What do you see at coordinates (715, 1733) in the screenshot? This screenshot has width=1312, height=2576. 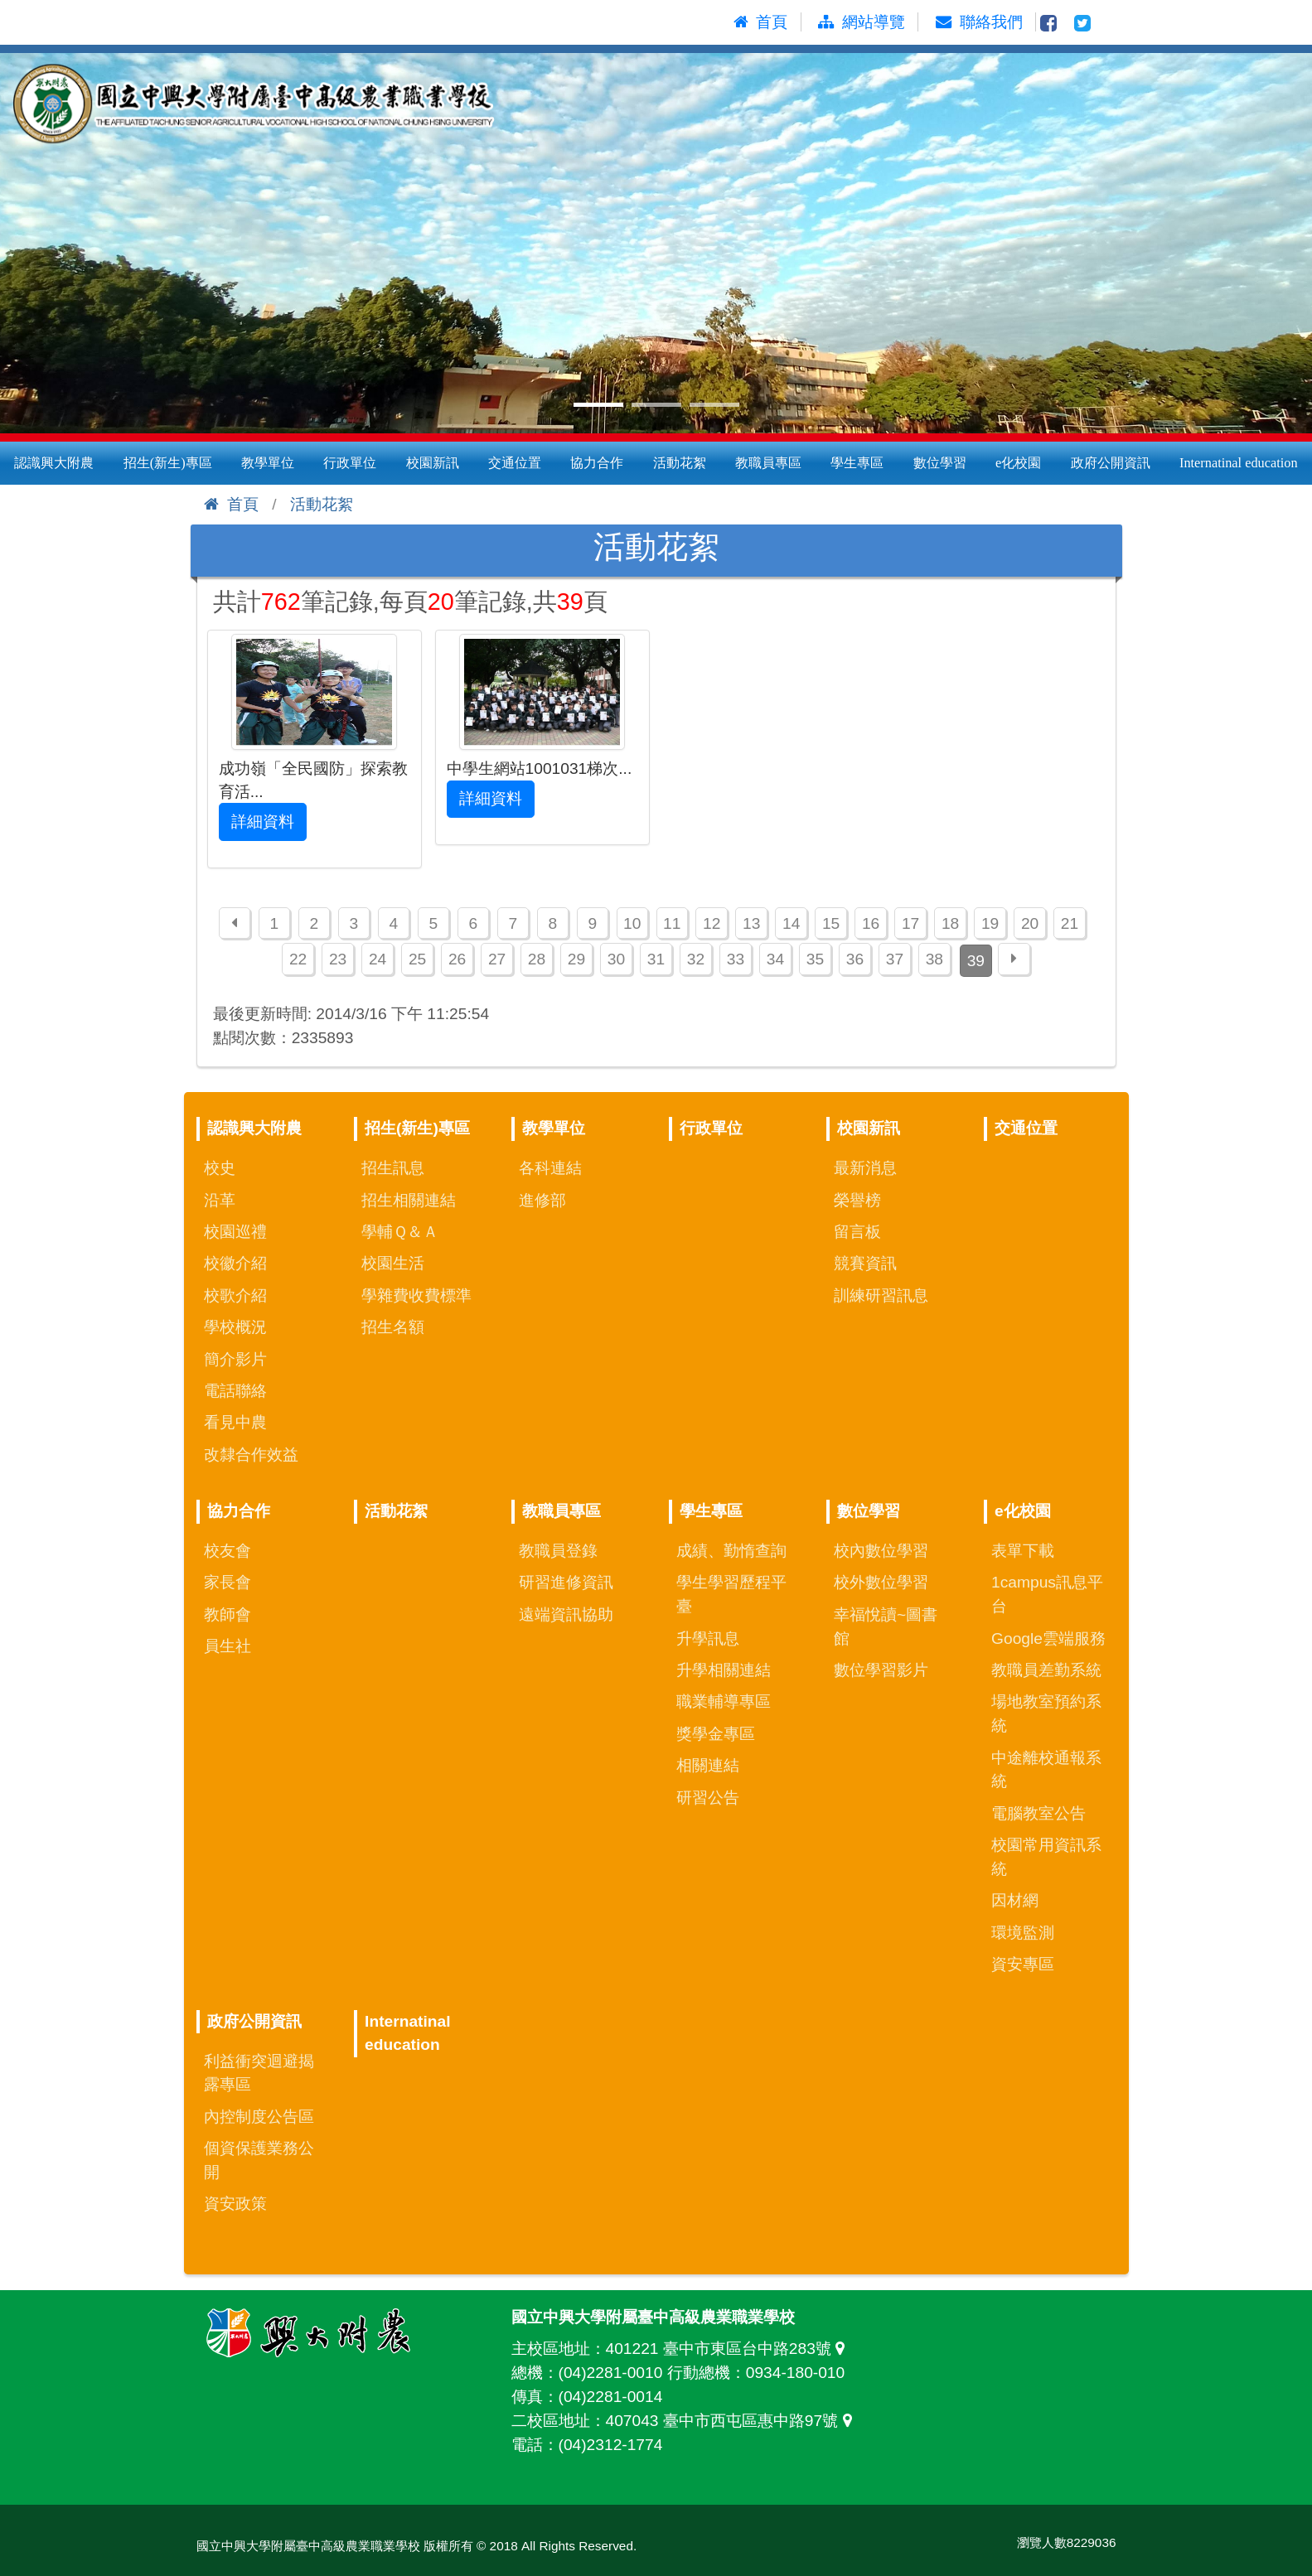 I see `獎學金專區` at bounding box center [715, 1733].